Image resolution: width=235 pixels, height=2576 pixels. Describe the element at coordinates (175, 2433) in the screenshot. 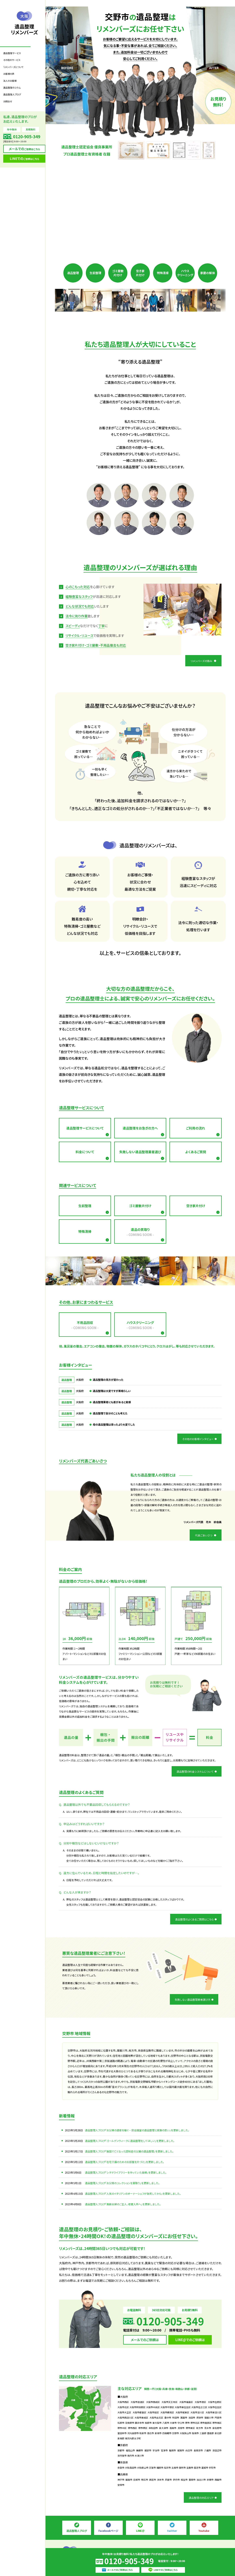

I see `交野市` at that location.